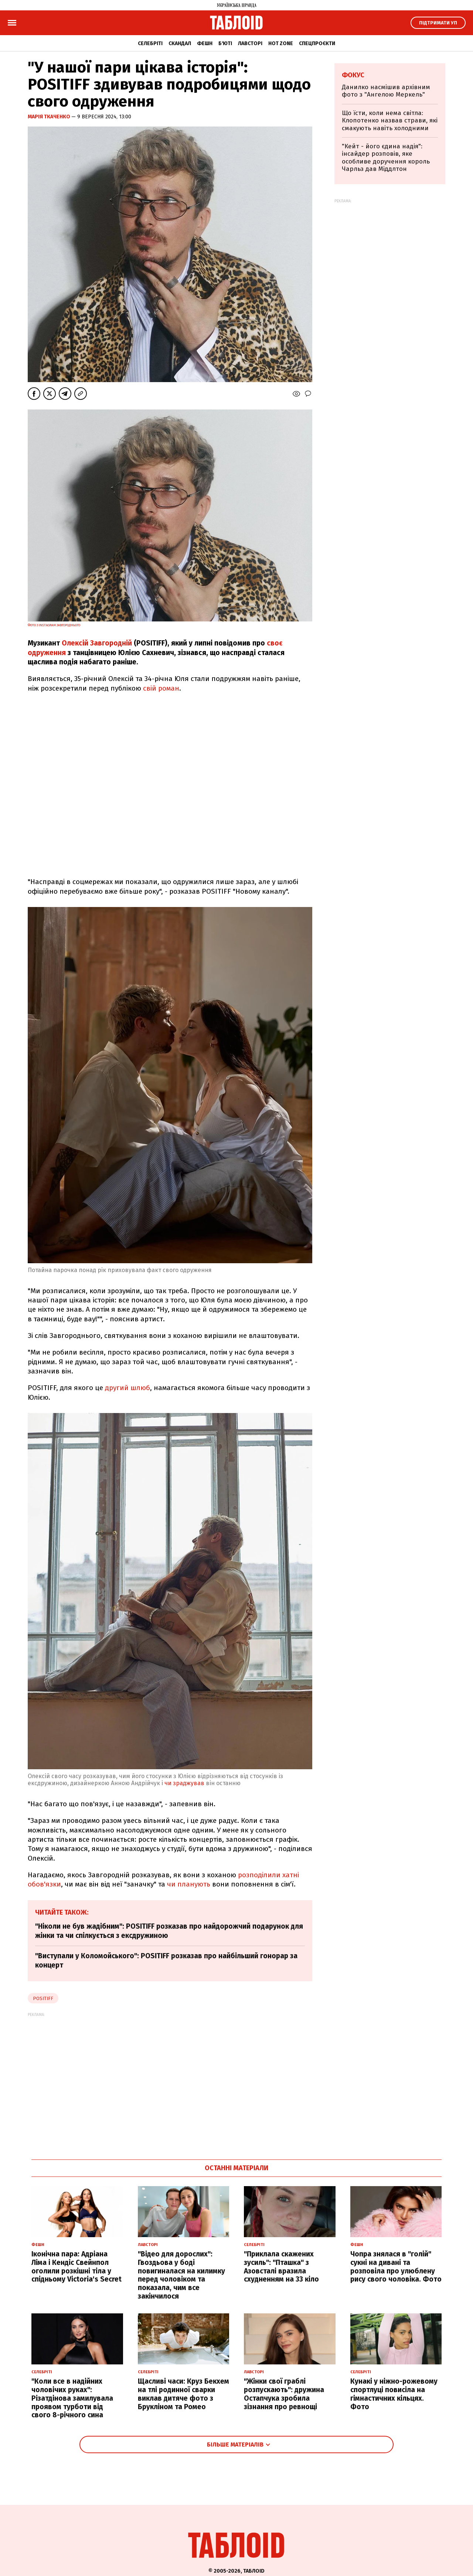  What do you see at coordinates (183, 2394) in the screenshot?
I see `Щасливі часи: Круз Бекхем на тлі родинної сварки виклав дитяче фото з Брукліном та Ромео` at bounding box center [183, 2394].